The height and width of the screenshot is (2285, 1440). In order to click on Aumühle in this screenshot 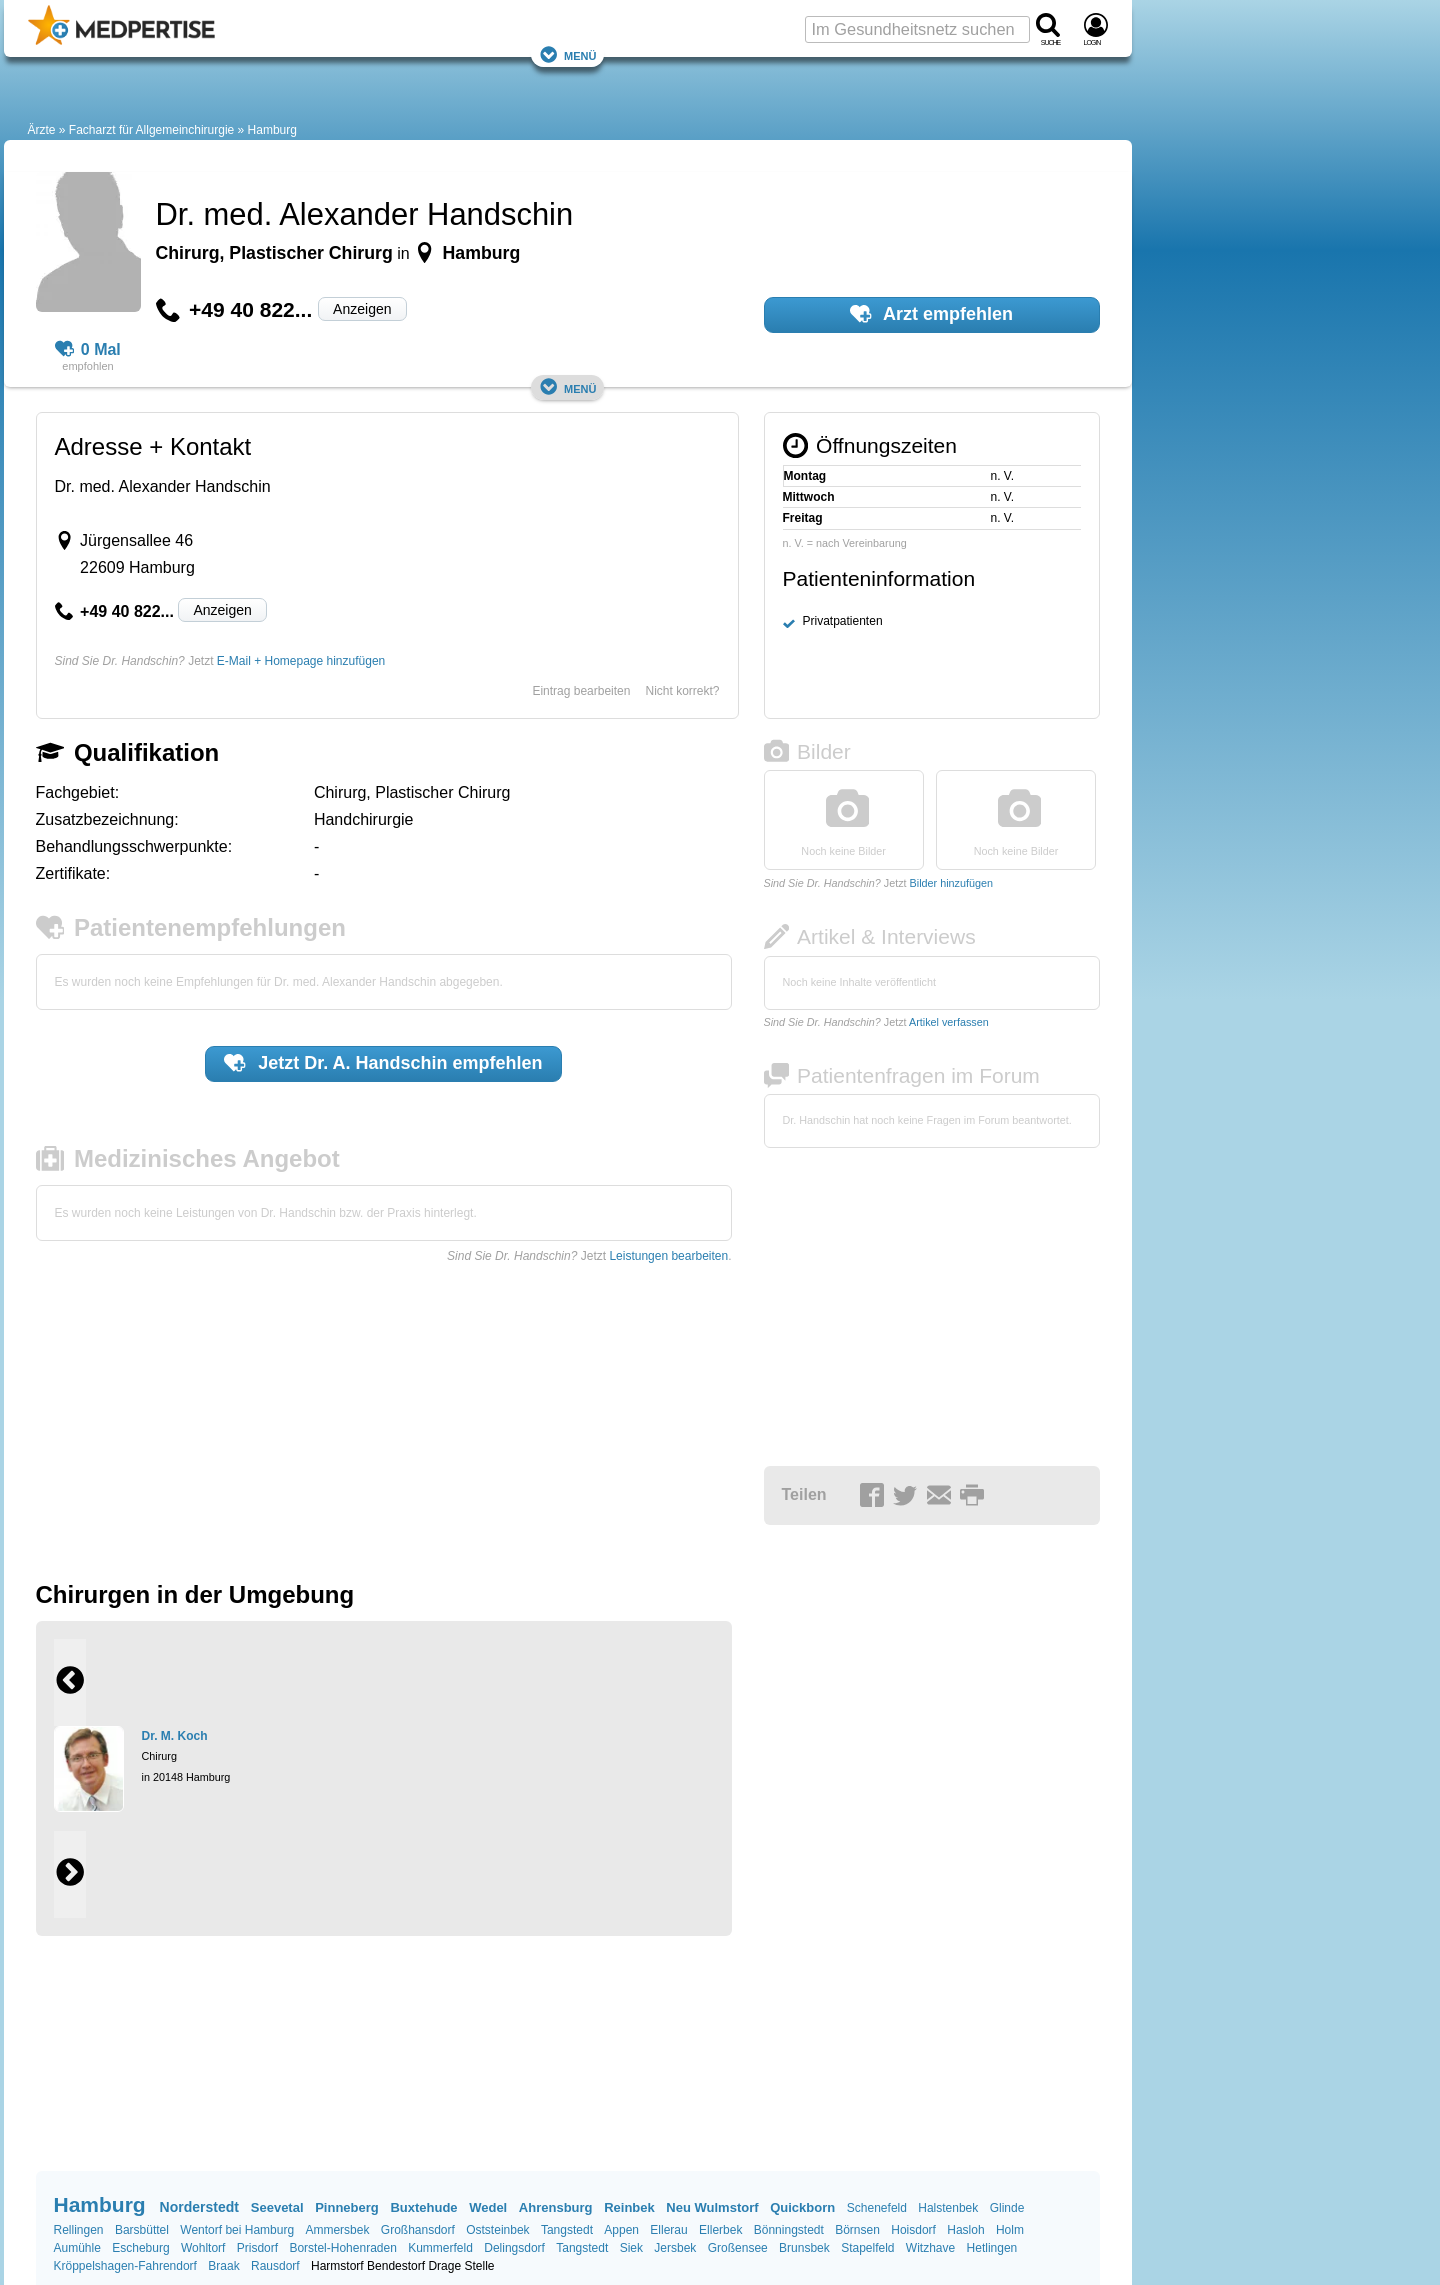, I will do `click(77, 2248)`.